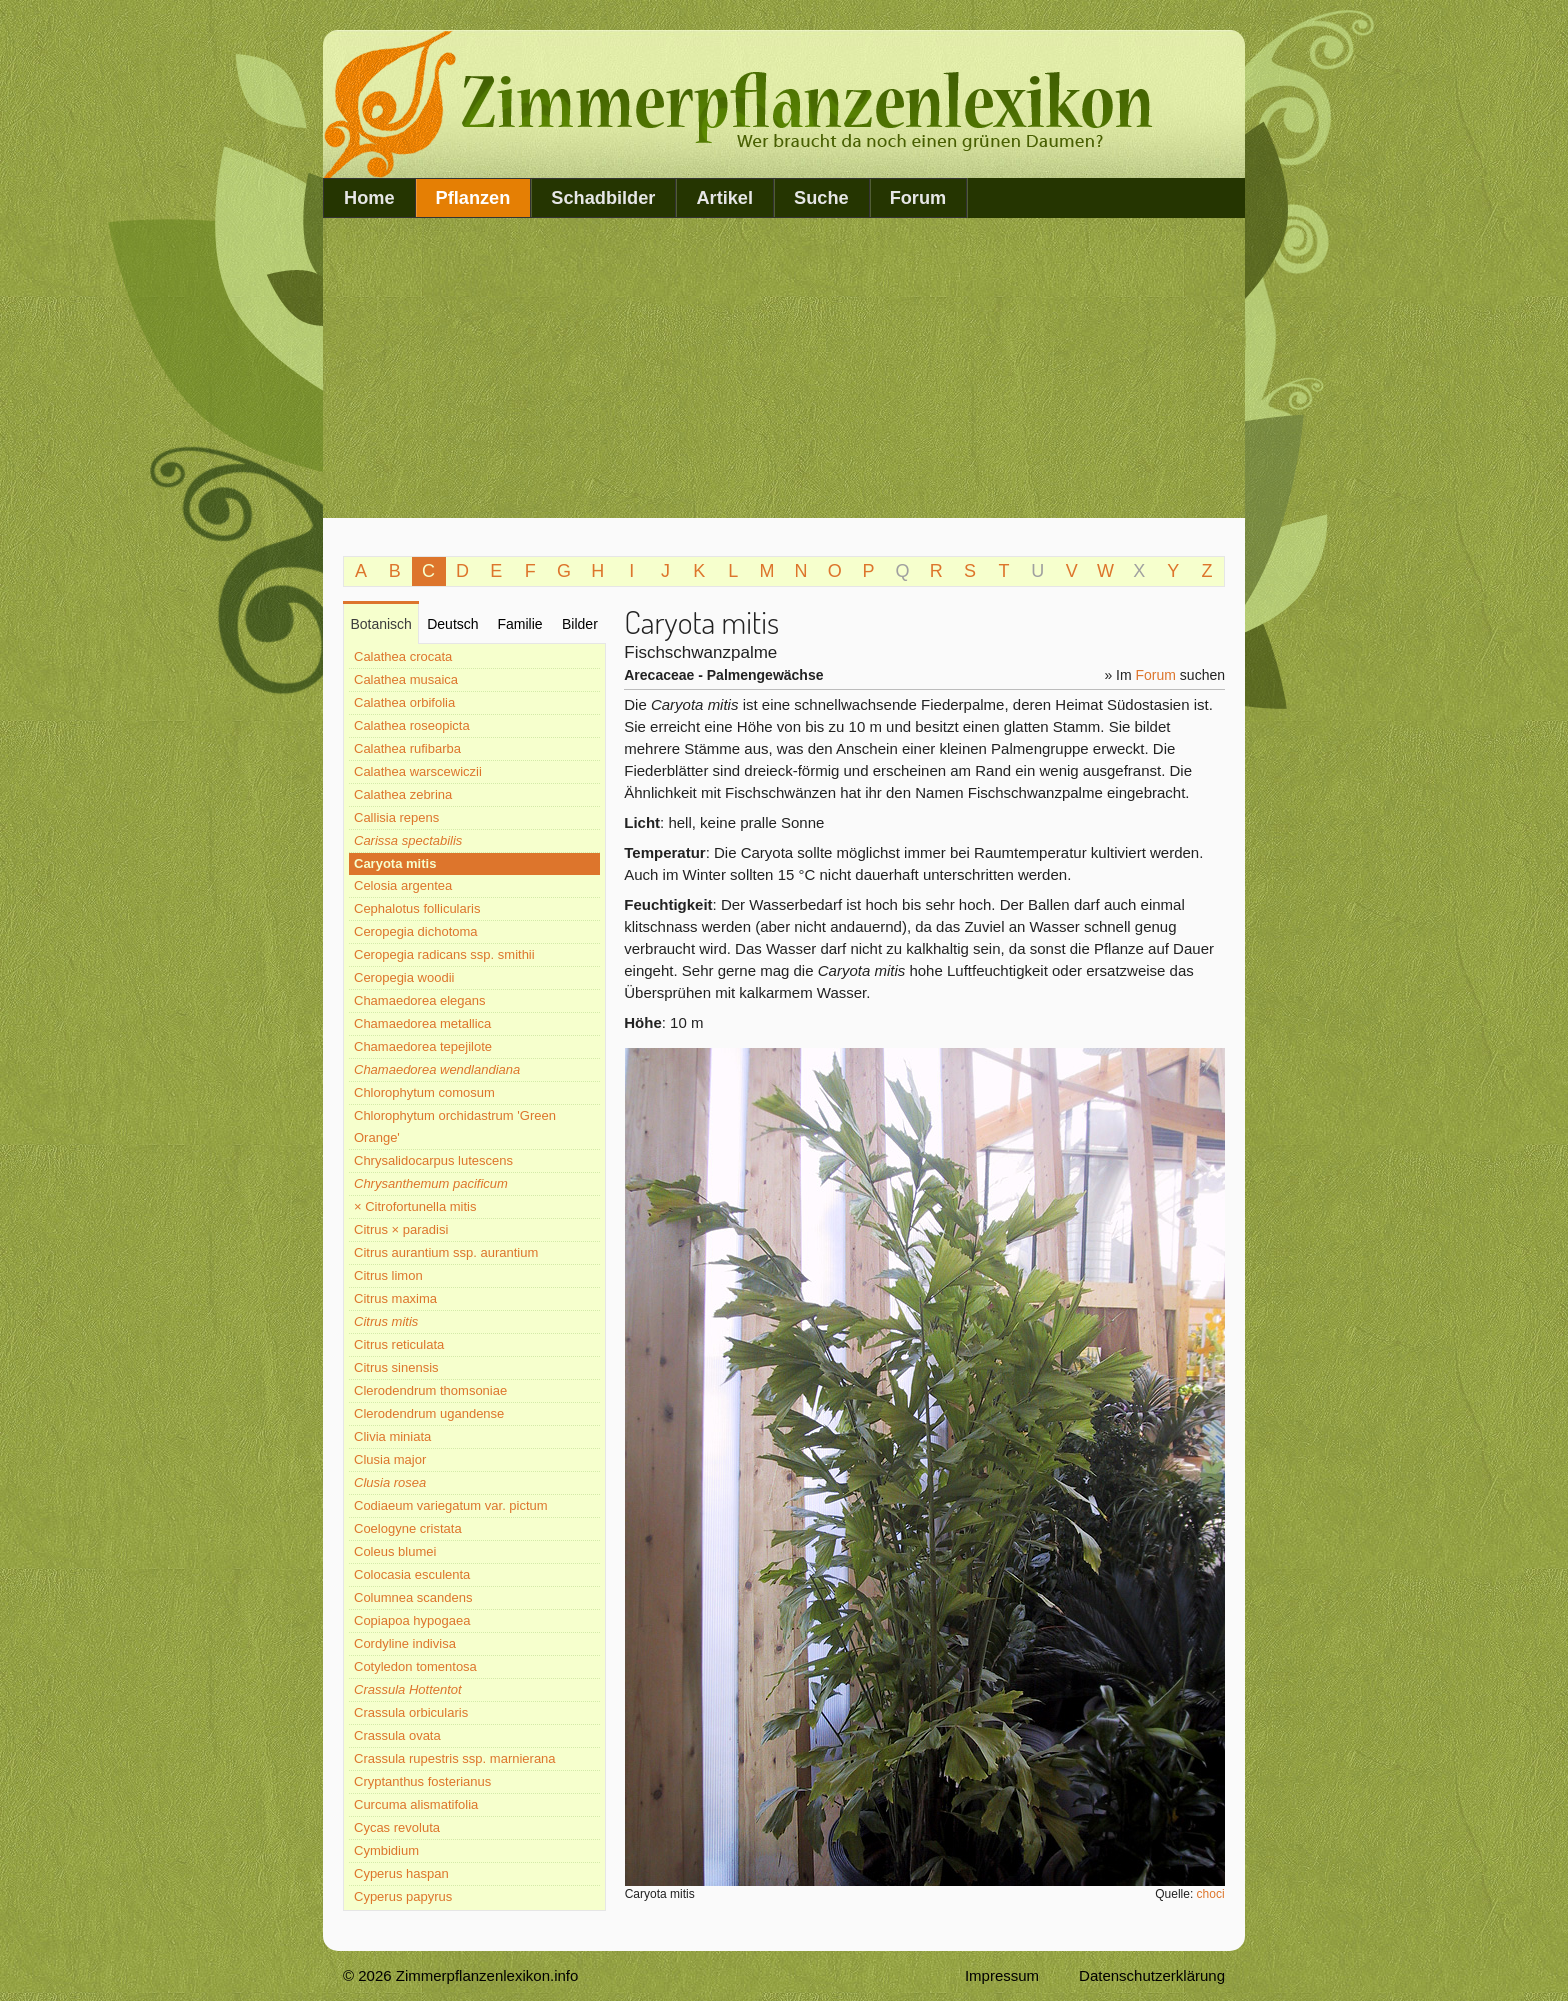 The width and height of the screenshot is (1568, 2001). Describe the element at coordinates (452, 624) in the screenshot. I see `Deutsch` at that location.